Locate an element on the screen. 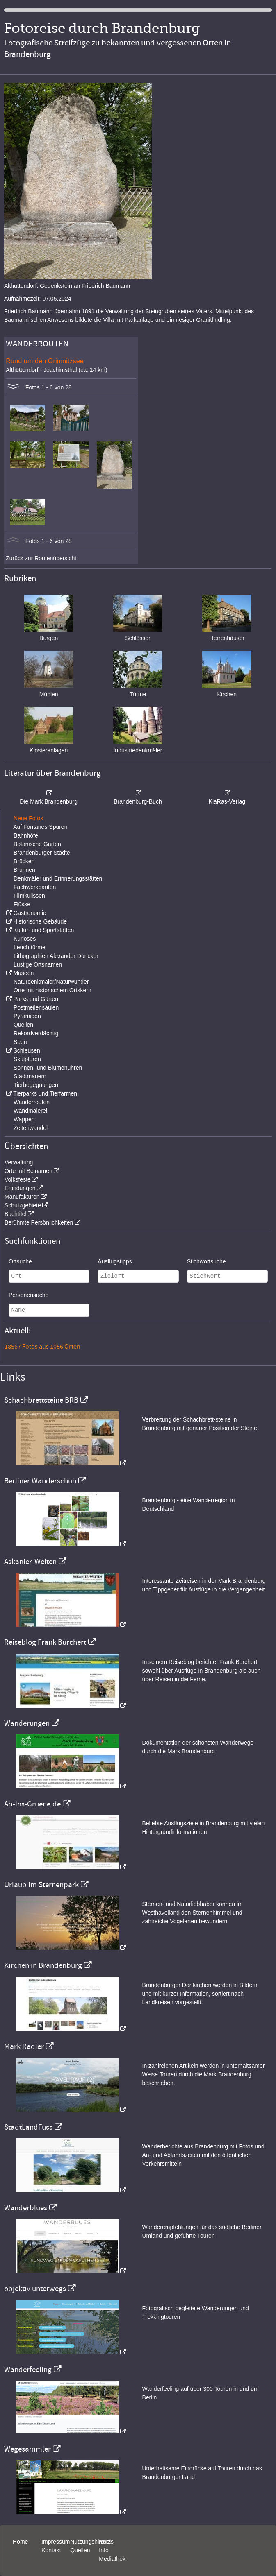  Sonnen- und Blumenuhren is located at coordinates (48, 1067).